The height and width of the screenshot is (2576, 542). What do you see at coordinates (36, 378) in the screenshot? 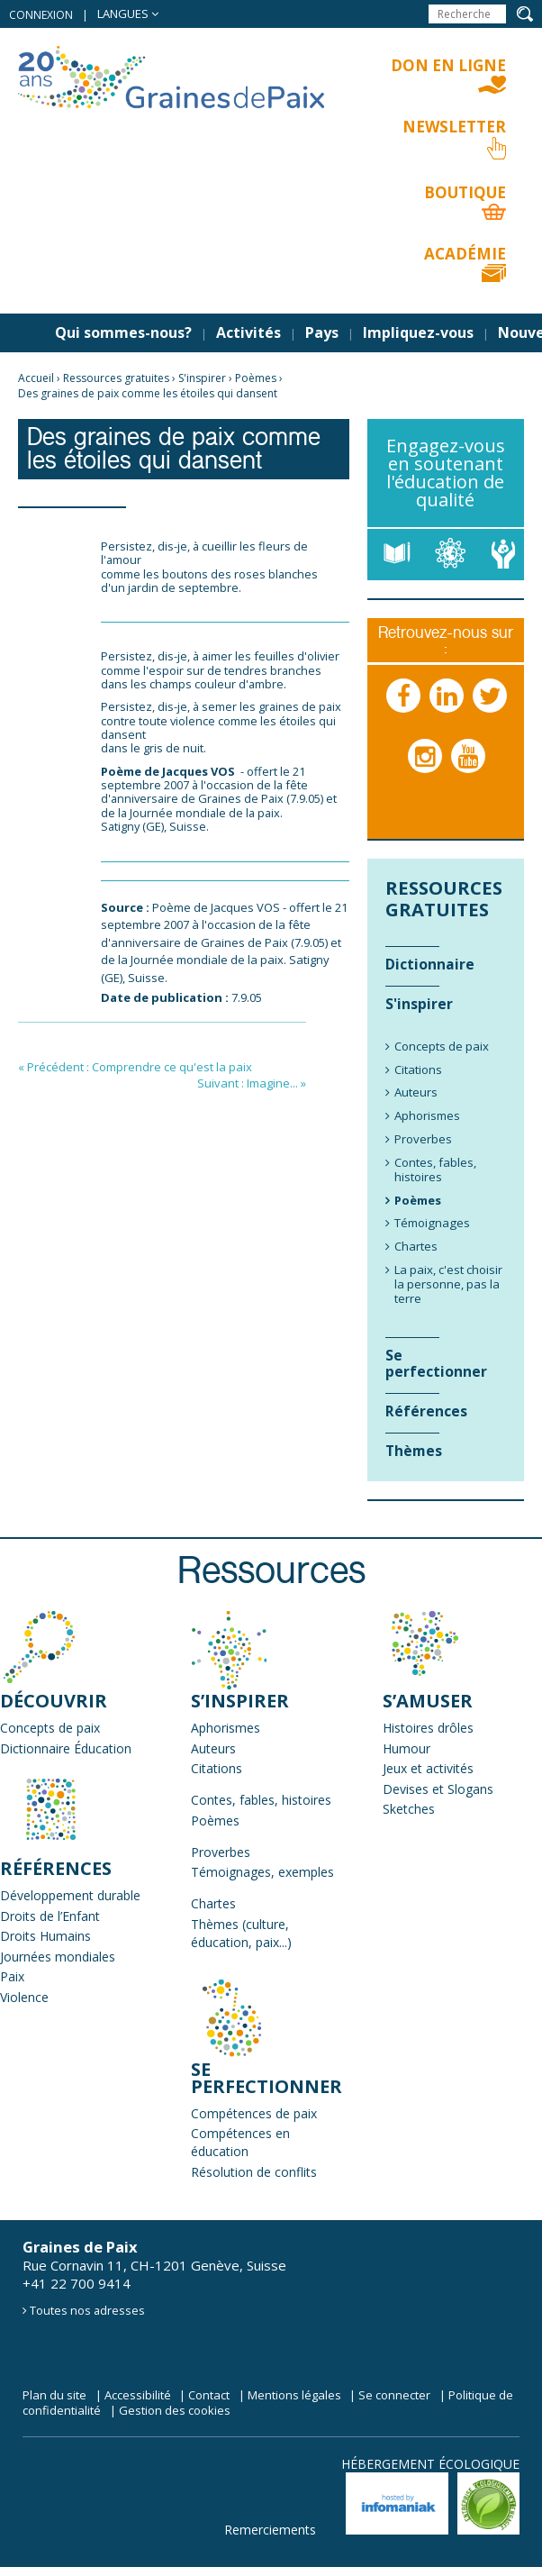
I see `Accueil` at bounding box center [36, 378].